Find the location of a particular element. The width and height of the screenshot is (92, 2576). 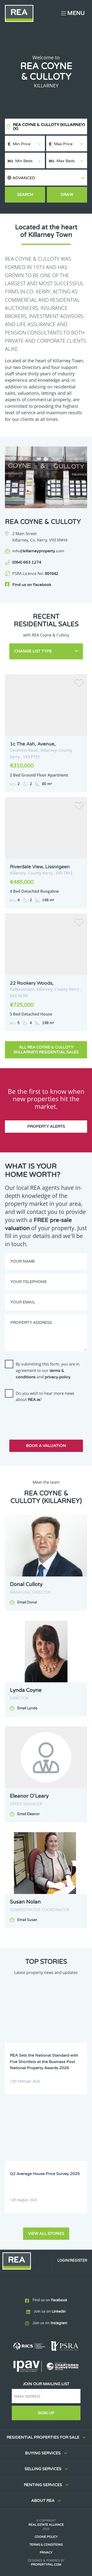

Real Estate Alliance is located at coordinates (46, 2524).